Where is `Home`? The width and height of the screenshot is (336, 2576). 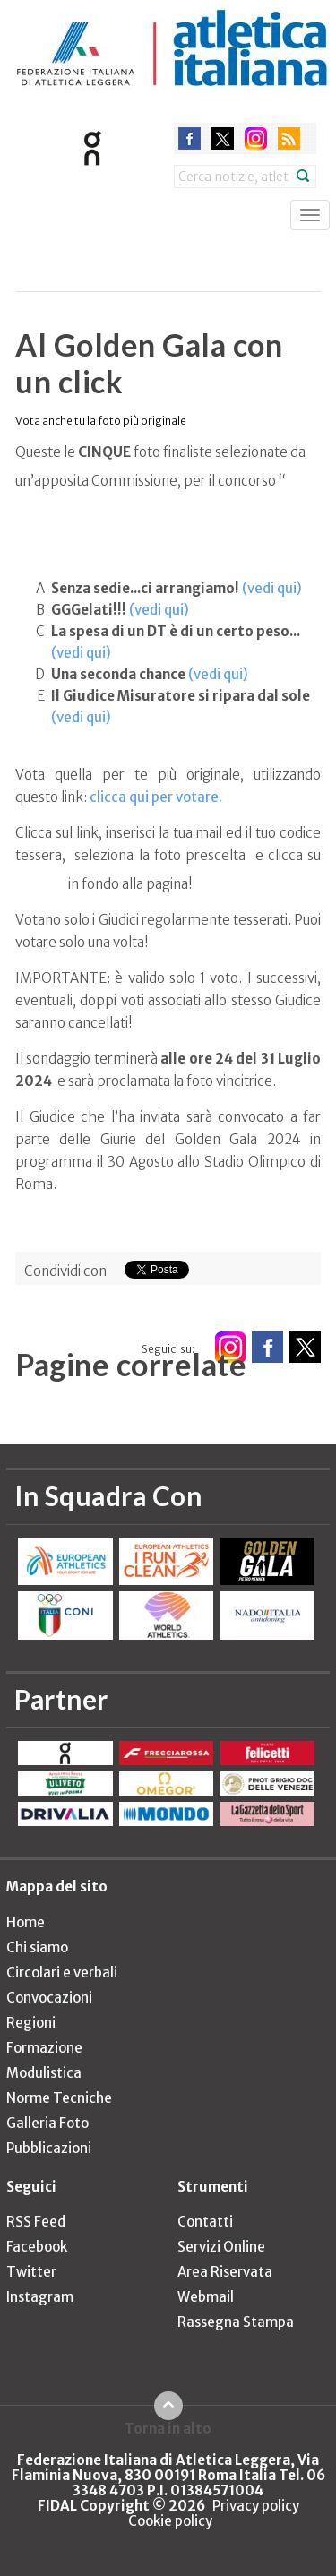 Home is located at coordinates (25, 1922).